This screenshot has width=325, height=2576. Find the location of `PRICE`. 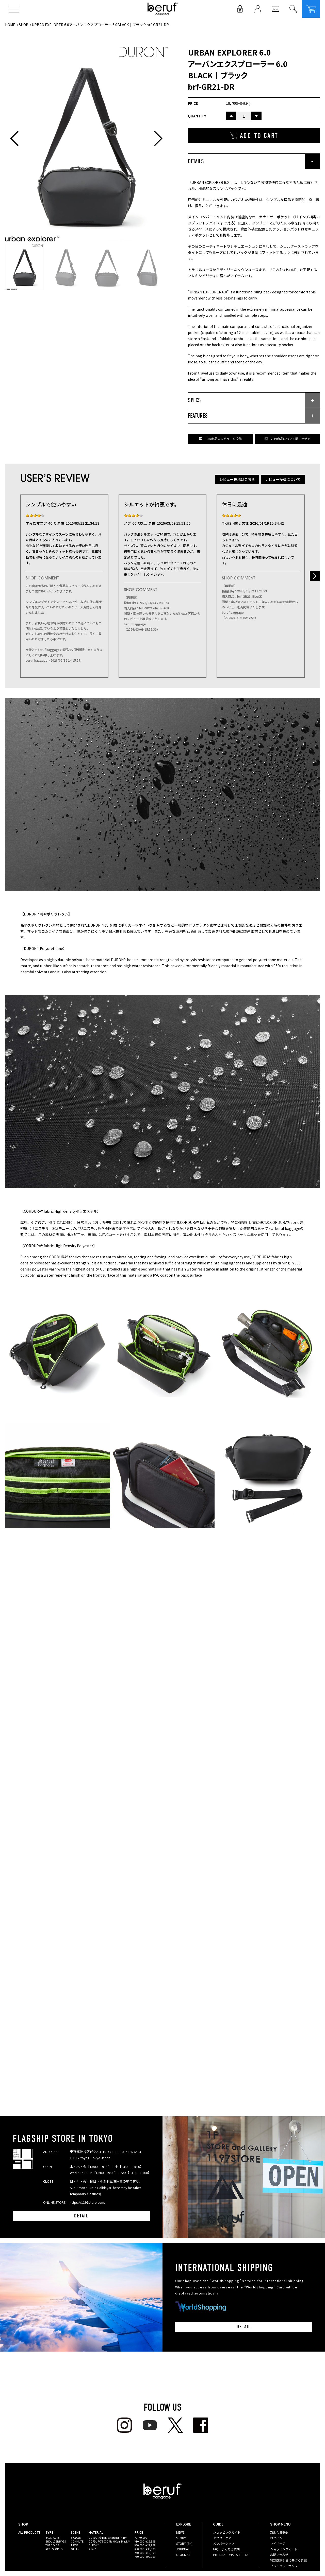

PRICE is located at coordinates (139, 2532).